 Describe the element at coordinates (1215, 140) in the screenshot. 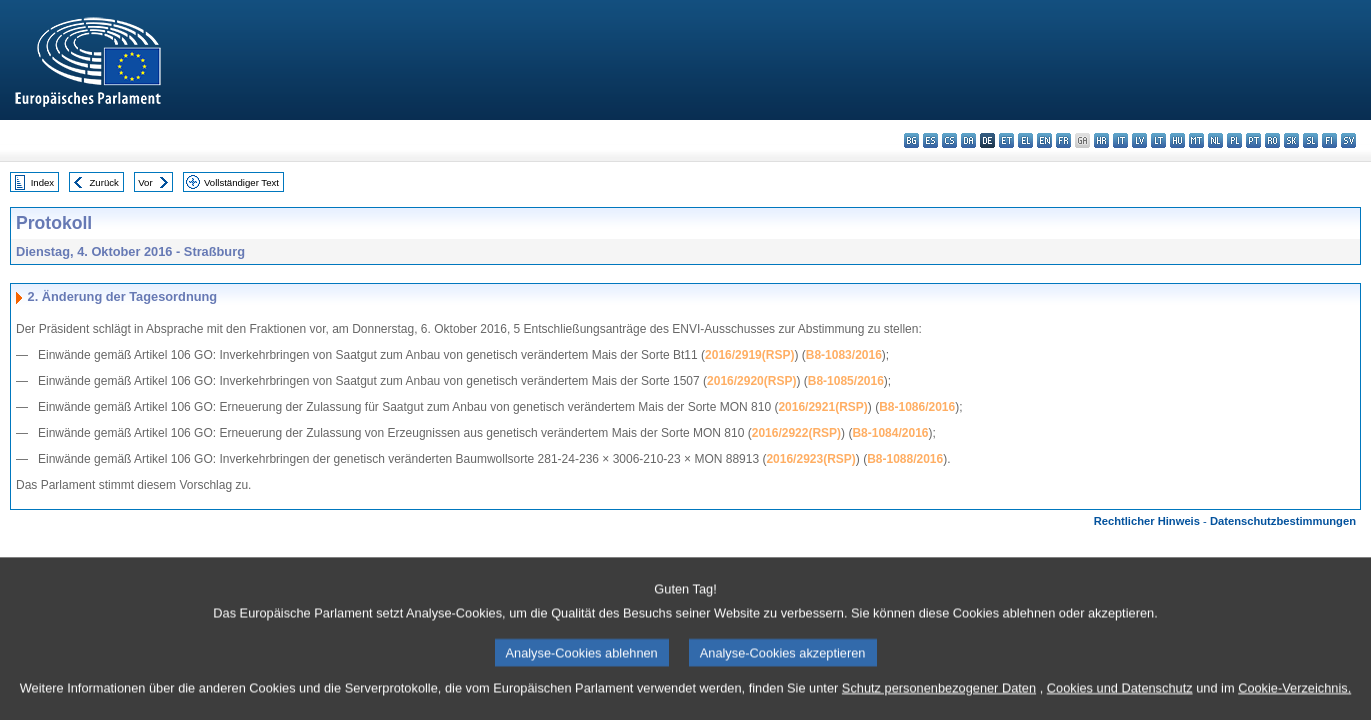

I see `nl - Nederlands` at that location.